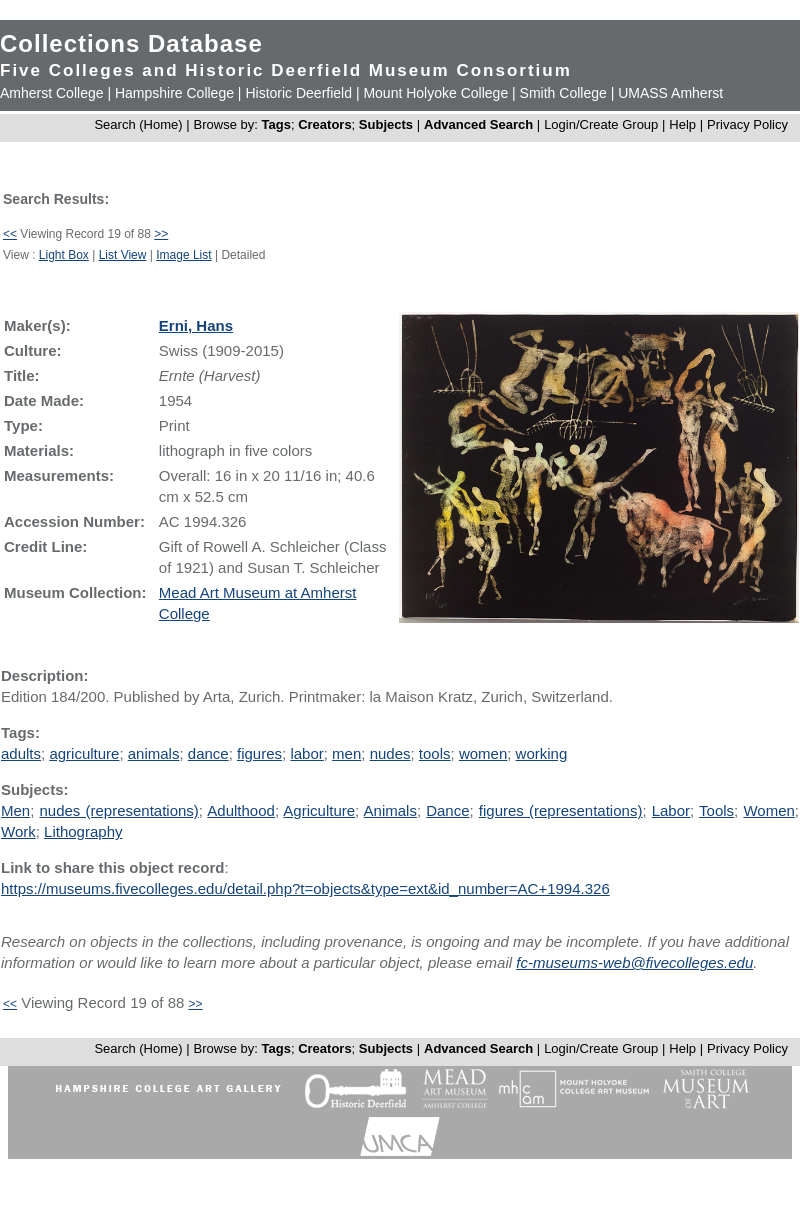 The image size is (800, 1207). I want to click on Historic Deerfield, so click(298, 93).